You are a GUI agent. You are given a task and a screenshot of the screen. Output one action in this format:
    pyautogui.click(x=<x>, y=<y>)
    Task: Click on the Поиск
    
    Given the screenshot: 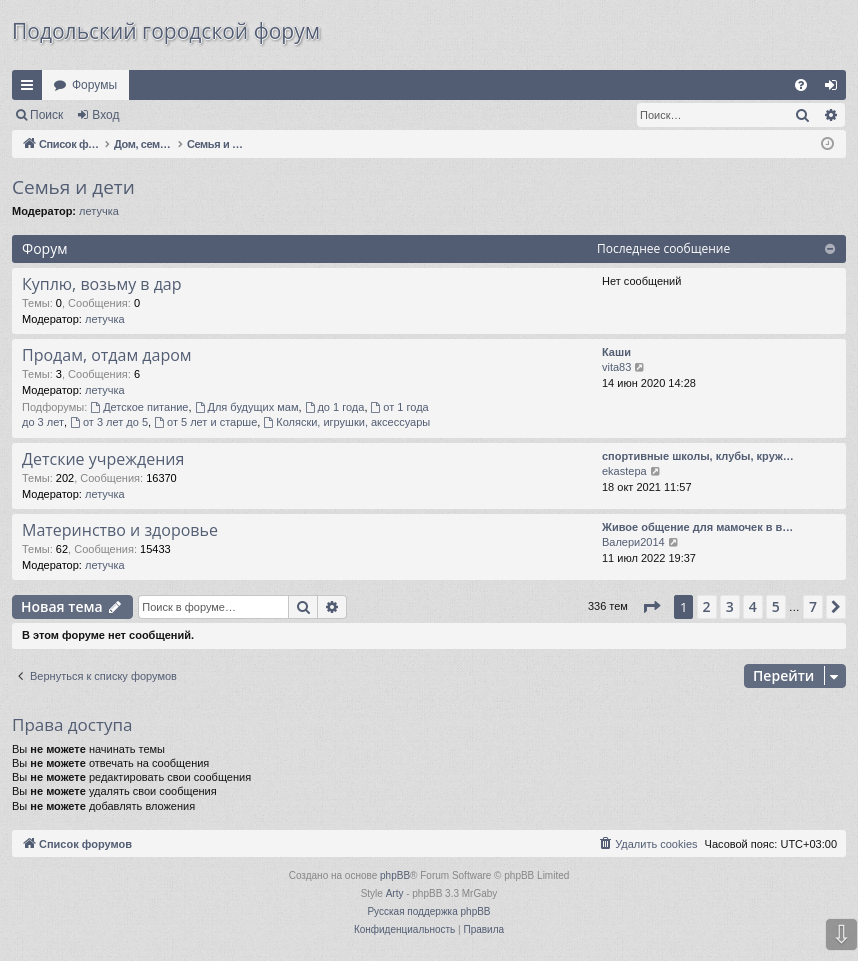 What is the action you would take?
    pyautogui.click(x=46, y=115)
    